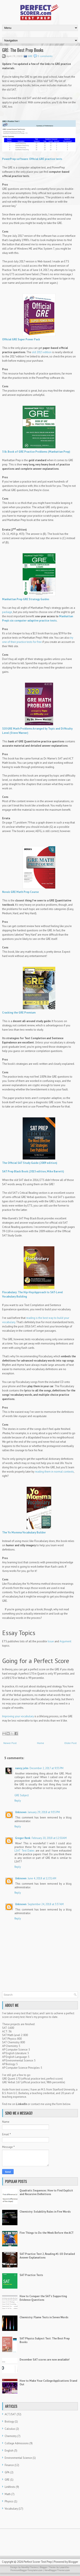 This screenshot has width=80, height=2576. Describe the element at coordinates (10, 2414) in the screenshot. I see `ACT/SAT` at that location.